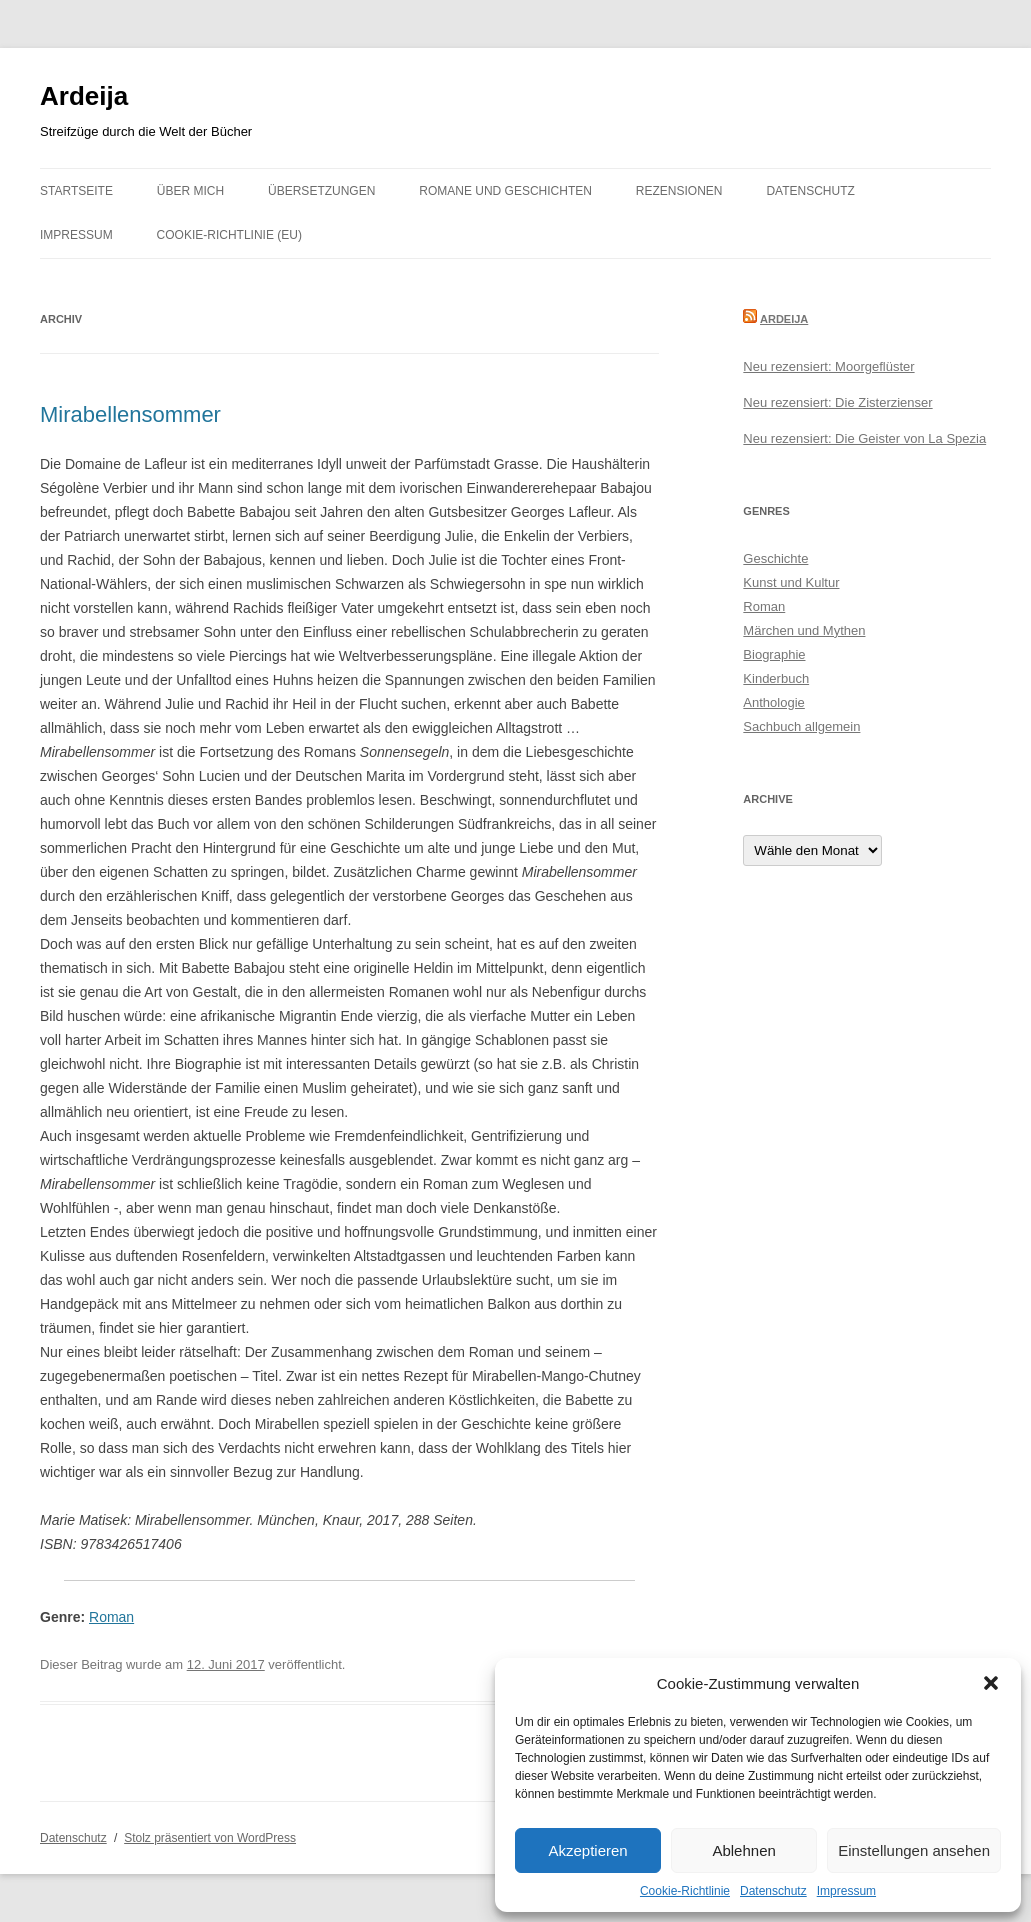 This screenshot has height=1922, width=1031. I want to click on Kunst und Kultur, so click(791, 582).